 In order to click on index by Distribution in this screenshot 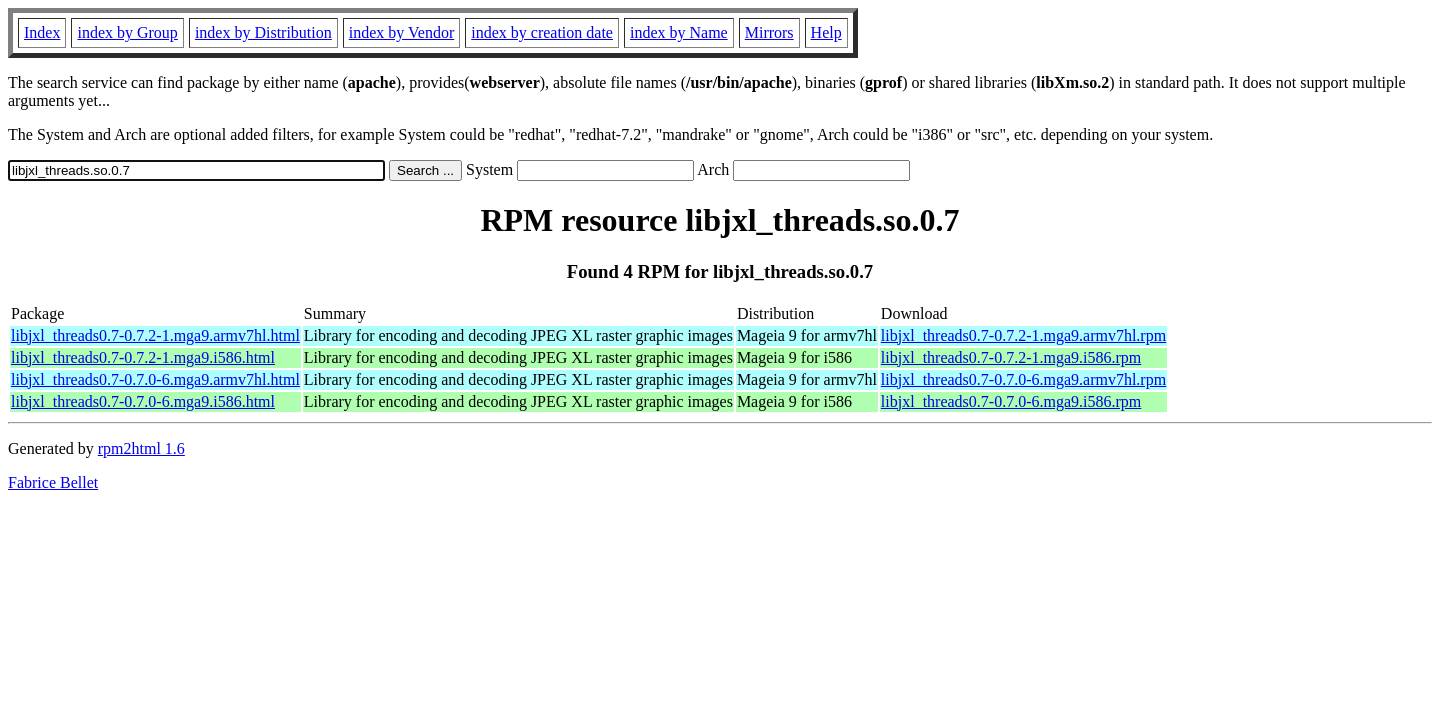, I will do `click(263, 32)`.